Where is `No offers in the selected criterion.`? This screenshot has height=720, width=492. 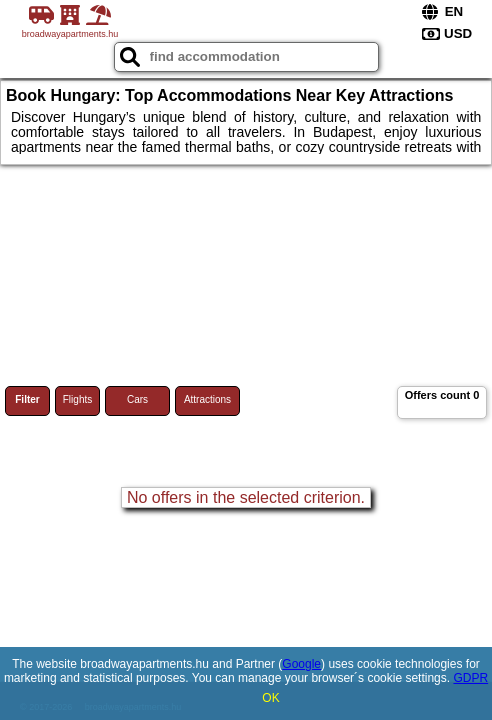
No offers in the selected criterion. is located at coordinates (246, 497).